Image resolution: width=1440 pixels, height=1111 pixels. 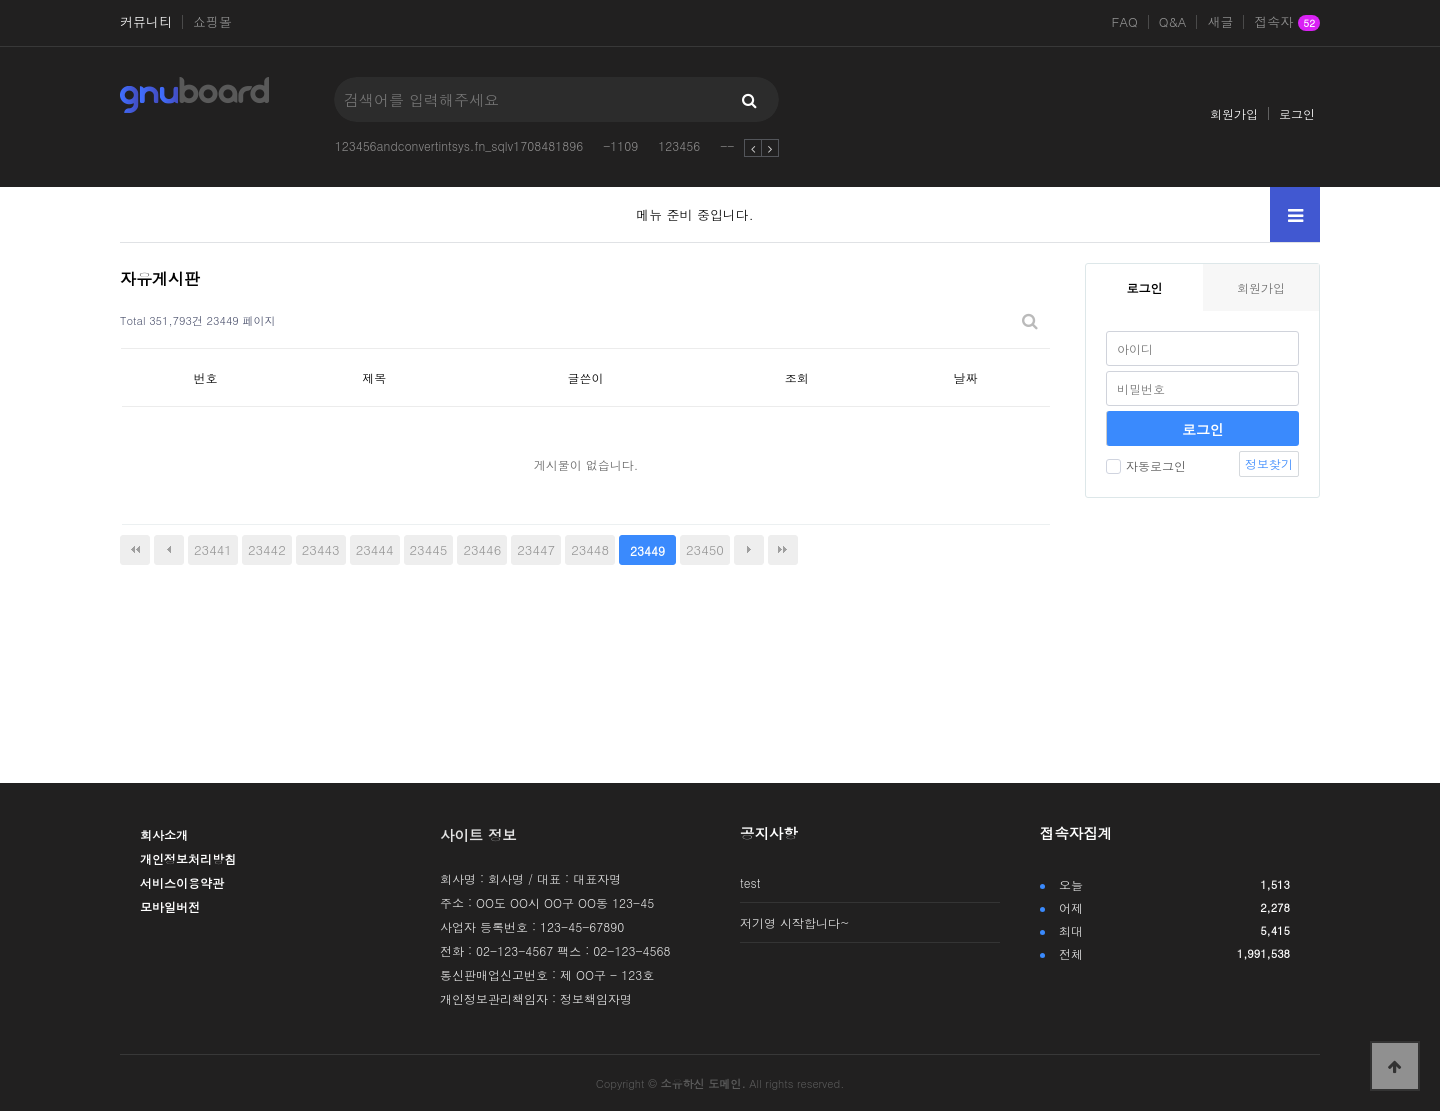 I want to click on 이전, so click(x=169, y=550).